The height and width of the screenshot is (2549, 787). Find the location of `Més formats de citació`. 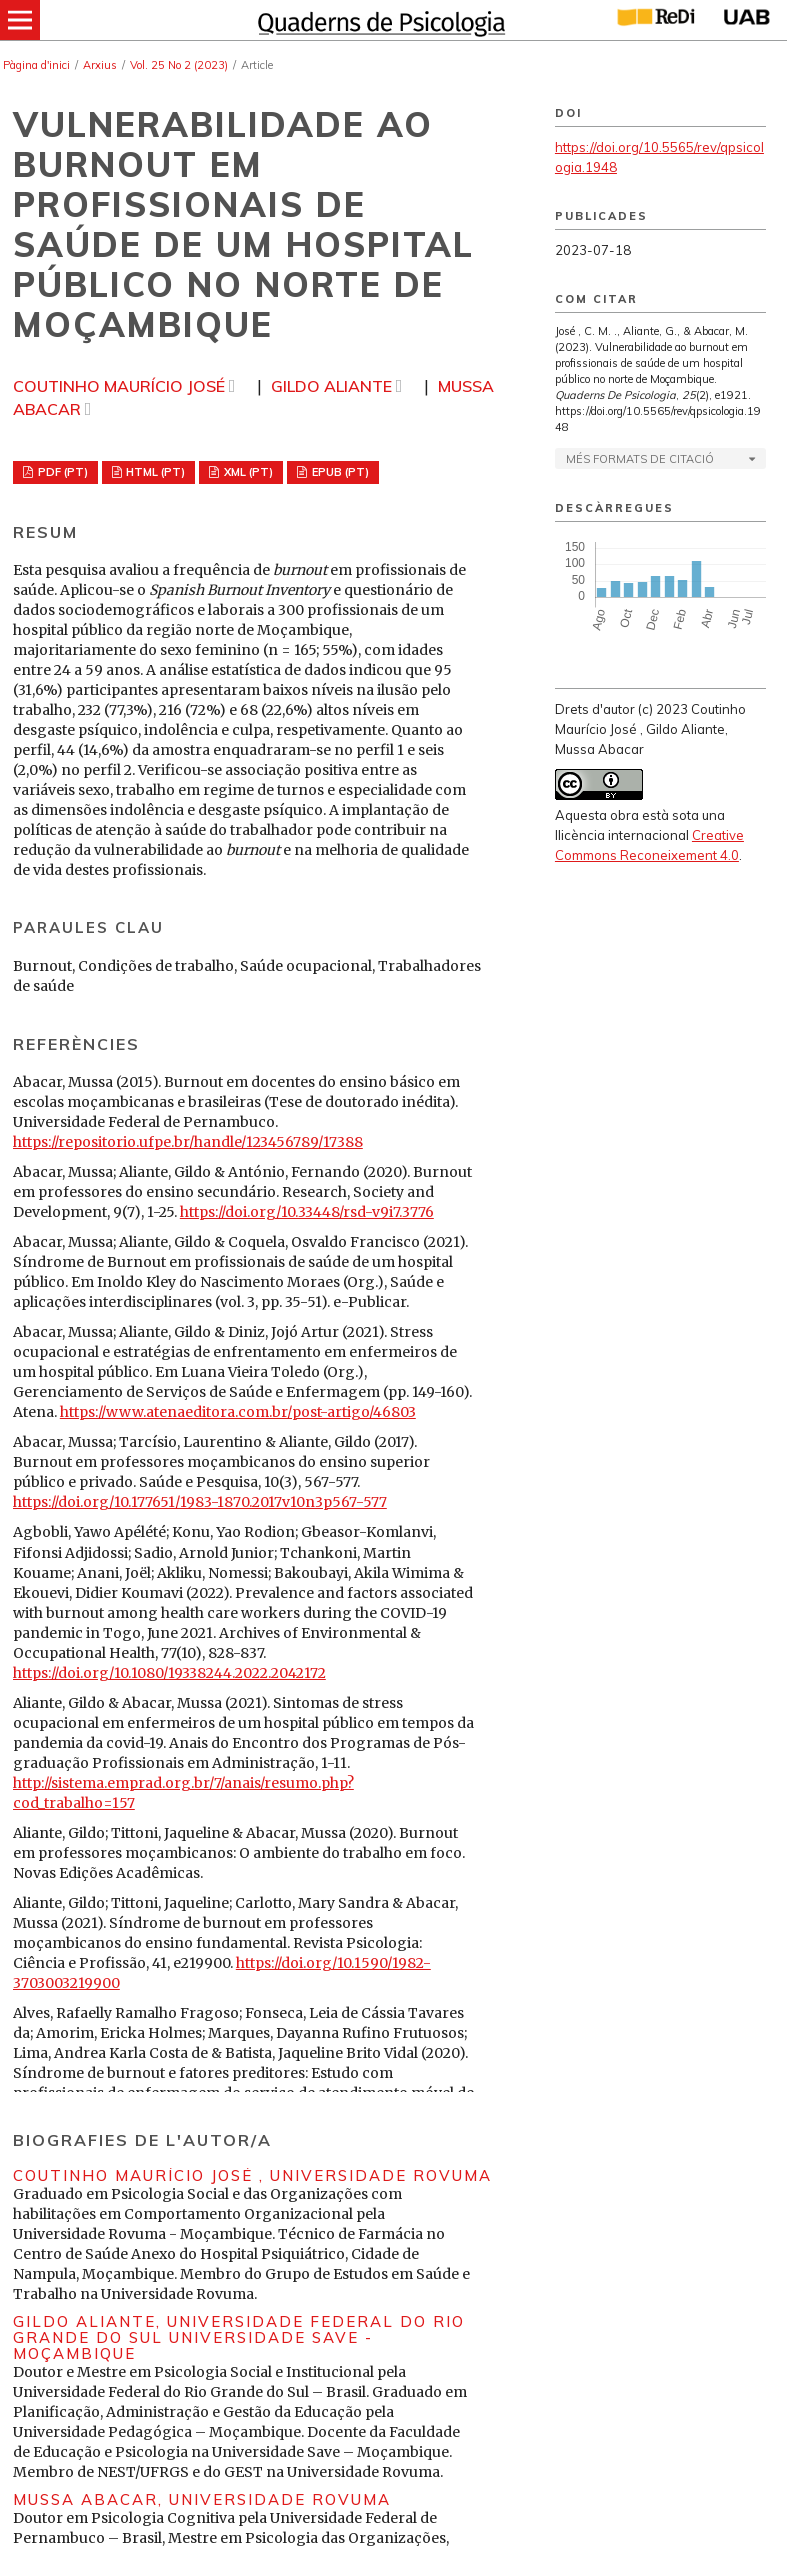

Més formats de citació is located at coordinates (640, 459).